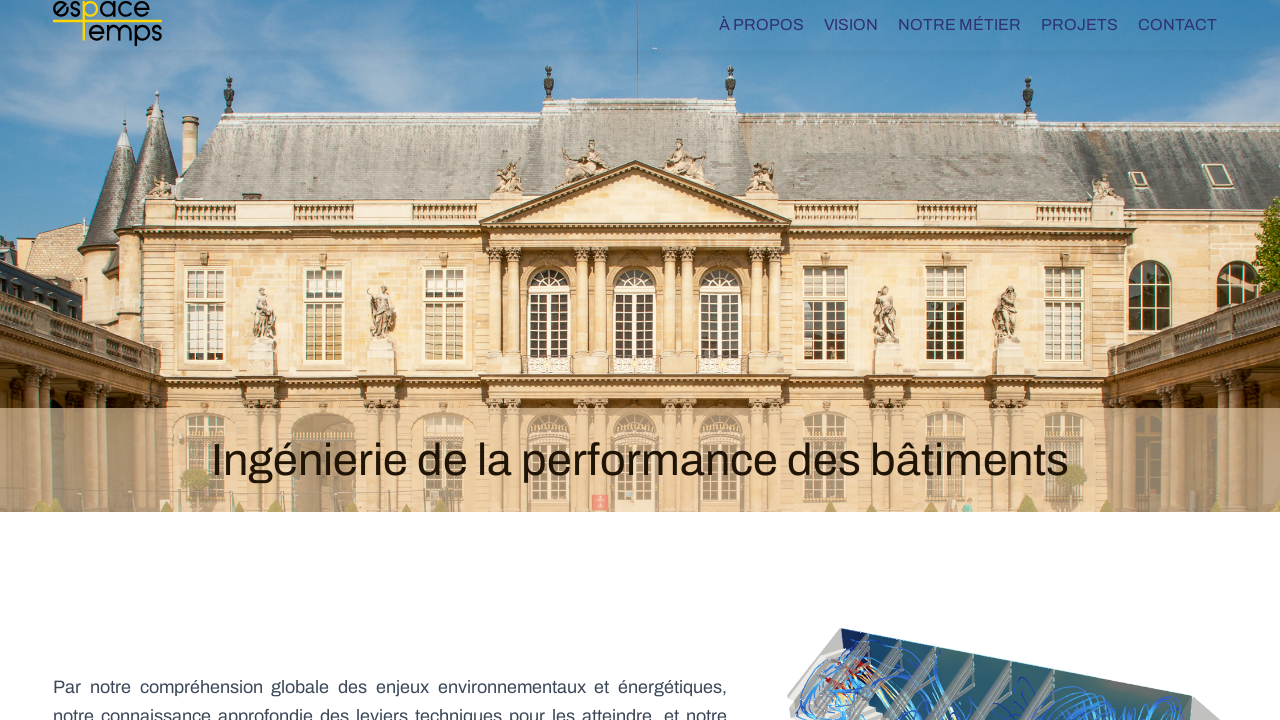 This screenshot has height=720, width=1280. Describe the element at coordinates (640, 256) in the screenshot. I see `[tabpanel]` at that location.